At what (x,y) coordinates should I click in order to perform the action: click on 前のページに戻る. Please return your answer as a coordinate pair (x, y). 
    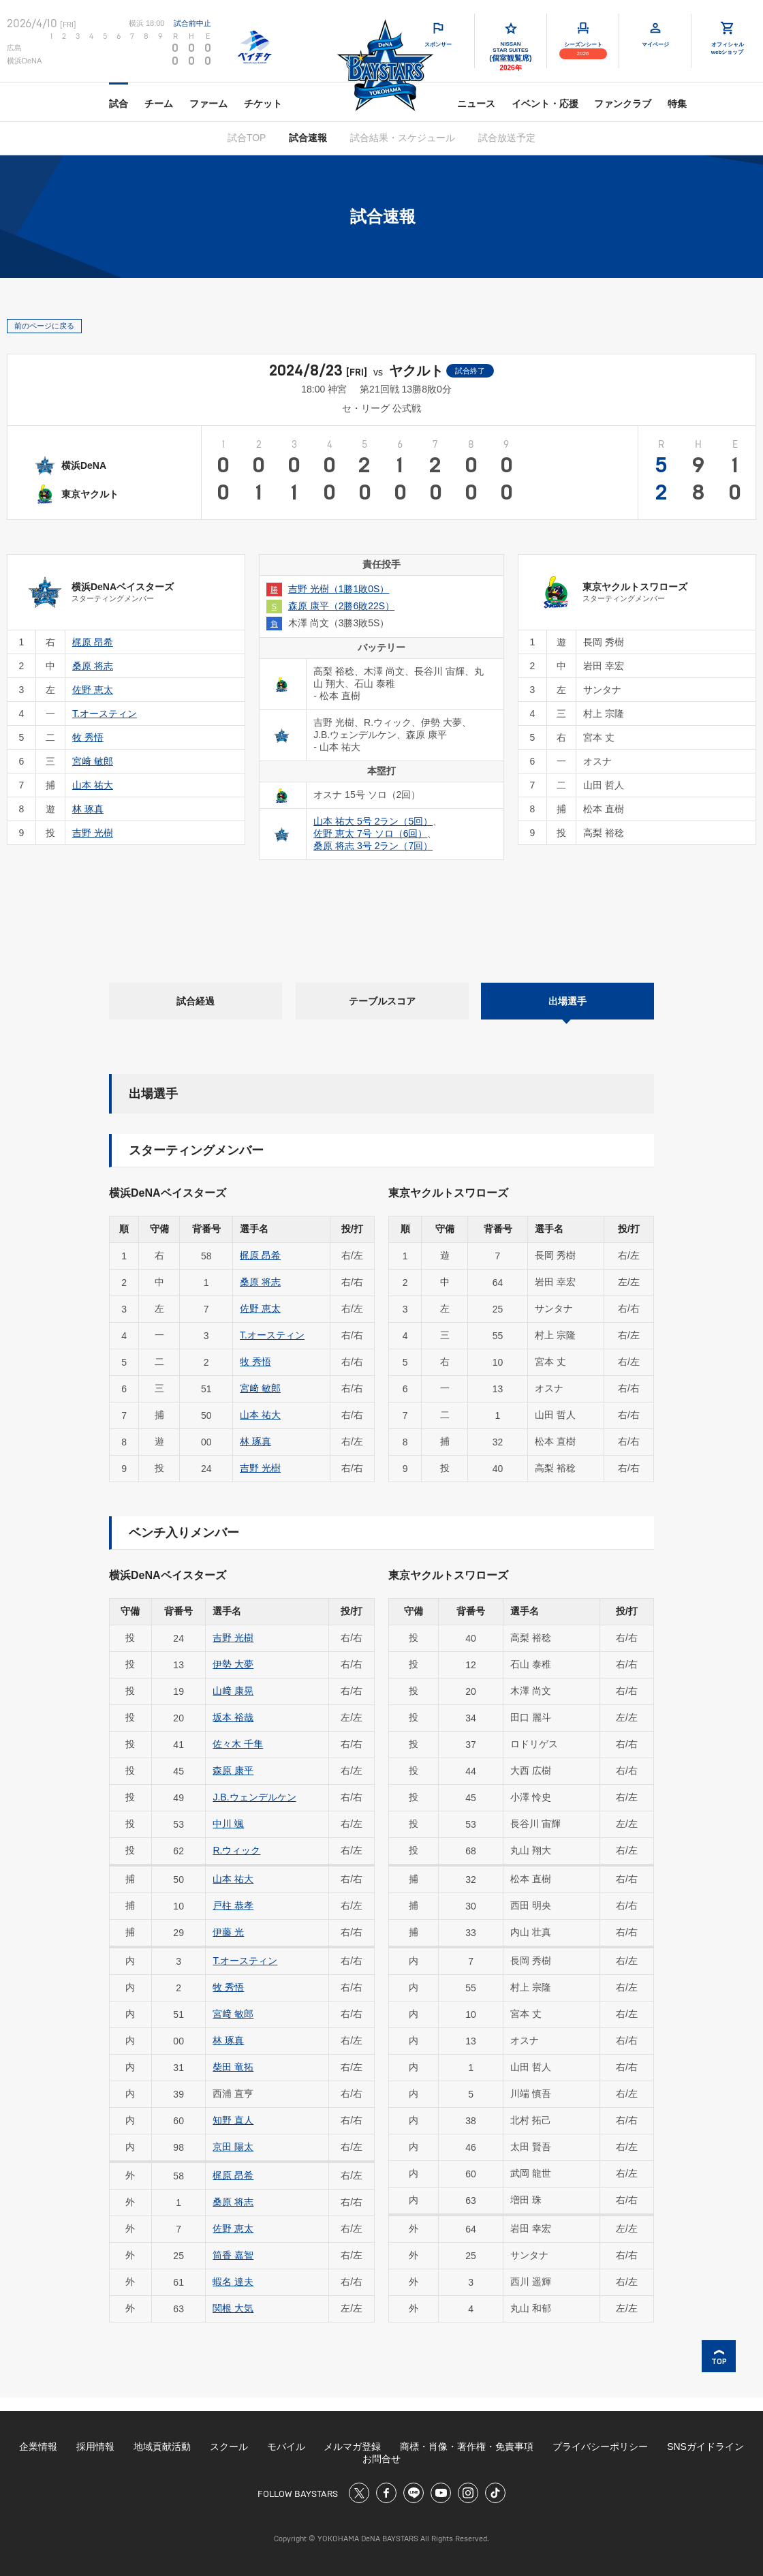
    Looking at the image, I should click on (44, 326).